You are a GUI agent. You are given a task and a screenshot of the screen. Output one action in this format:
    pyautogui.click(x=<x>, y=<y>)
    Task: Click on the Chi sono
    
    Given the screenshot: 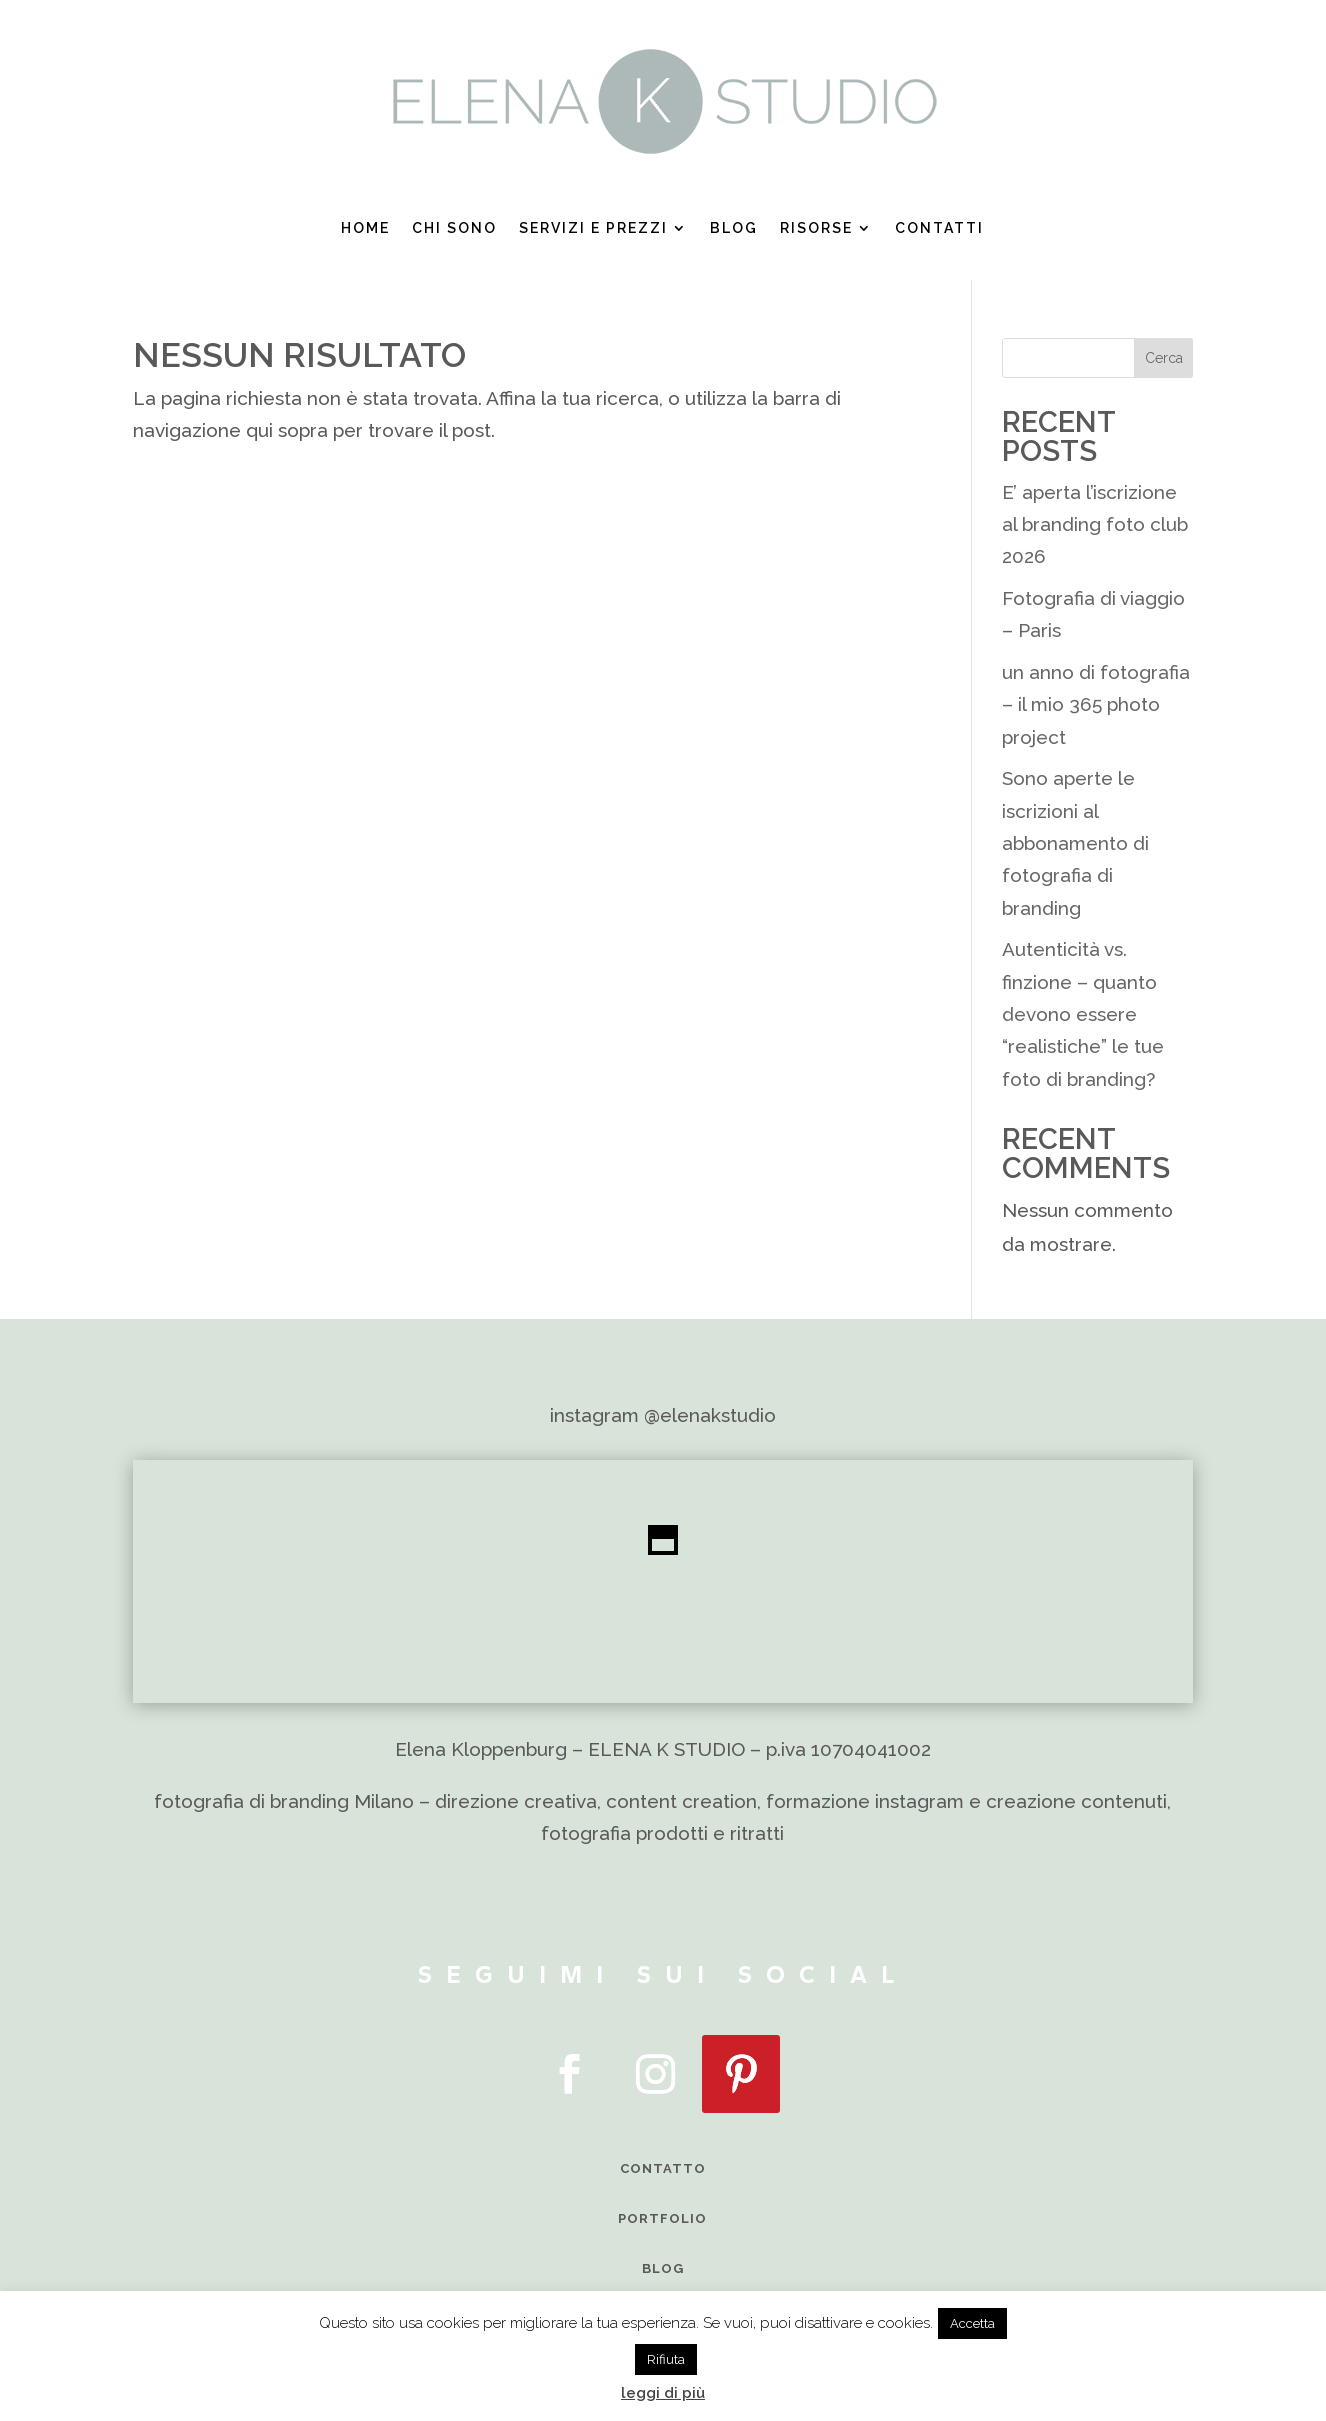 What is the action you would take?
    pyautogui.click(x=454, y=228)
    